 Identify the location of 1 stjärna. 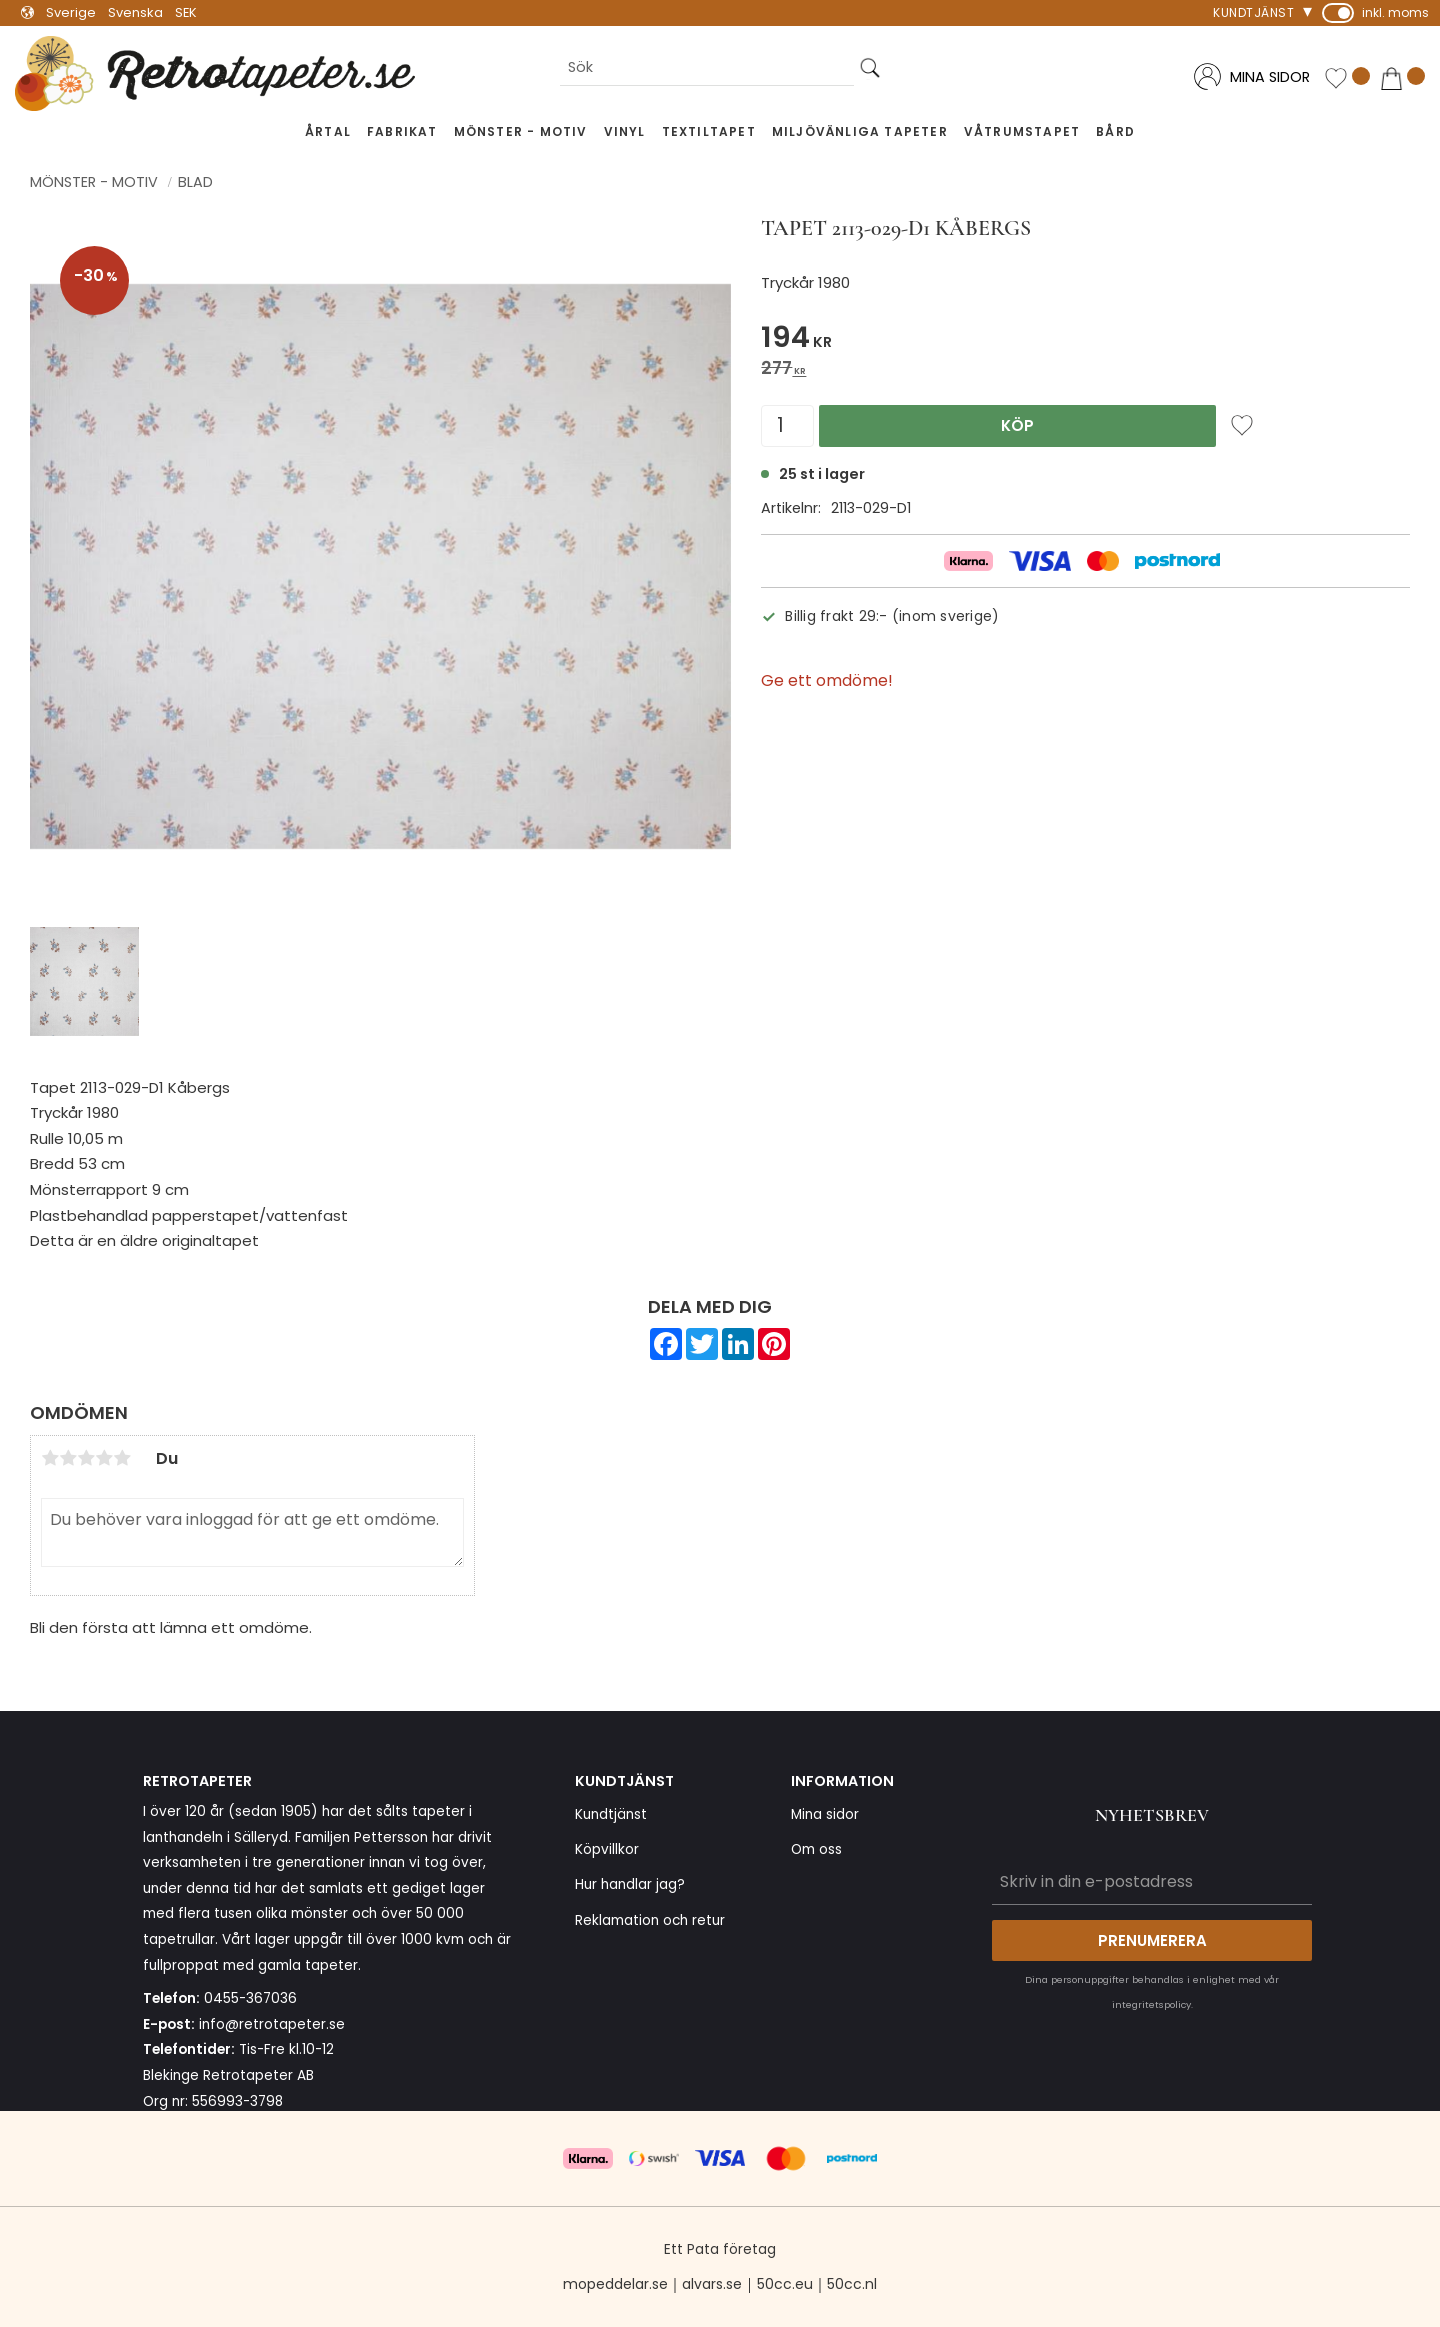
(50, 1458).